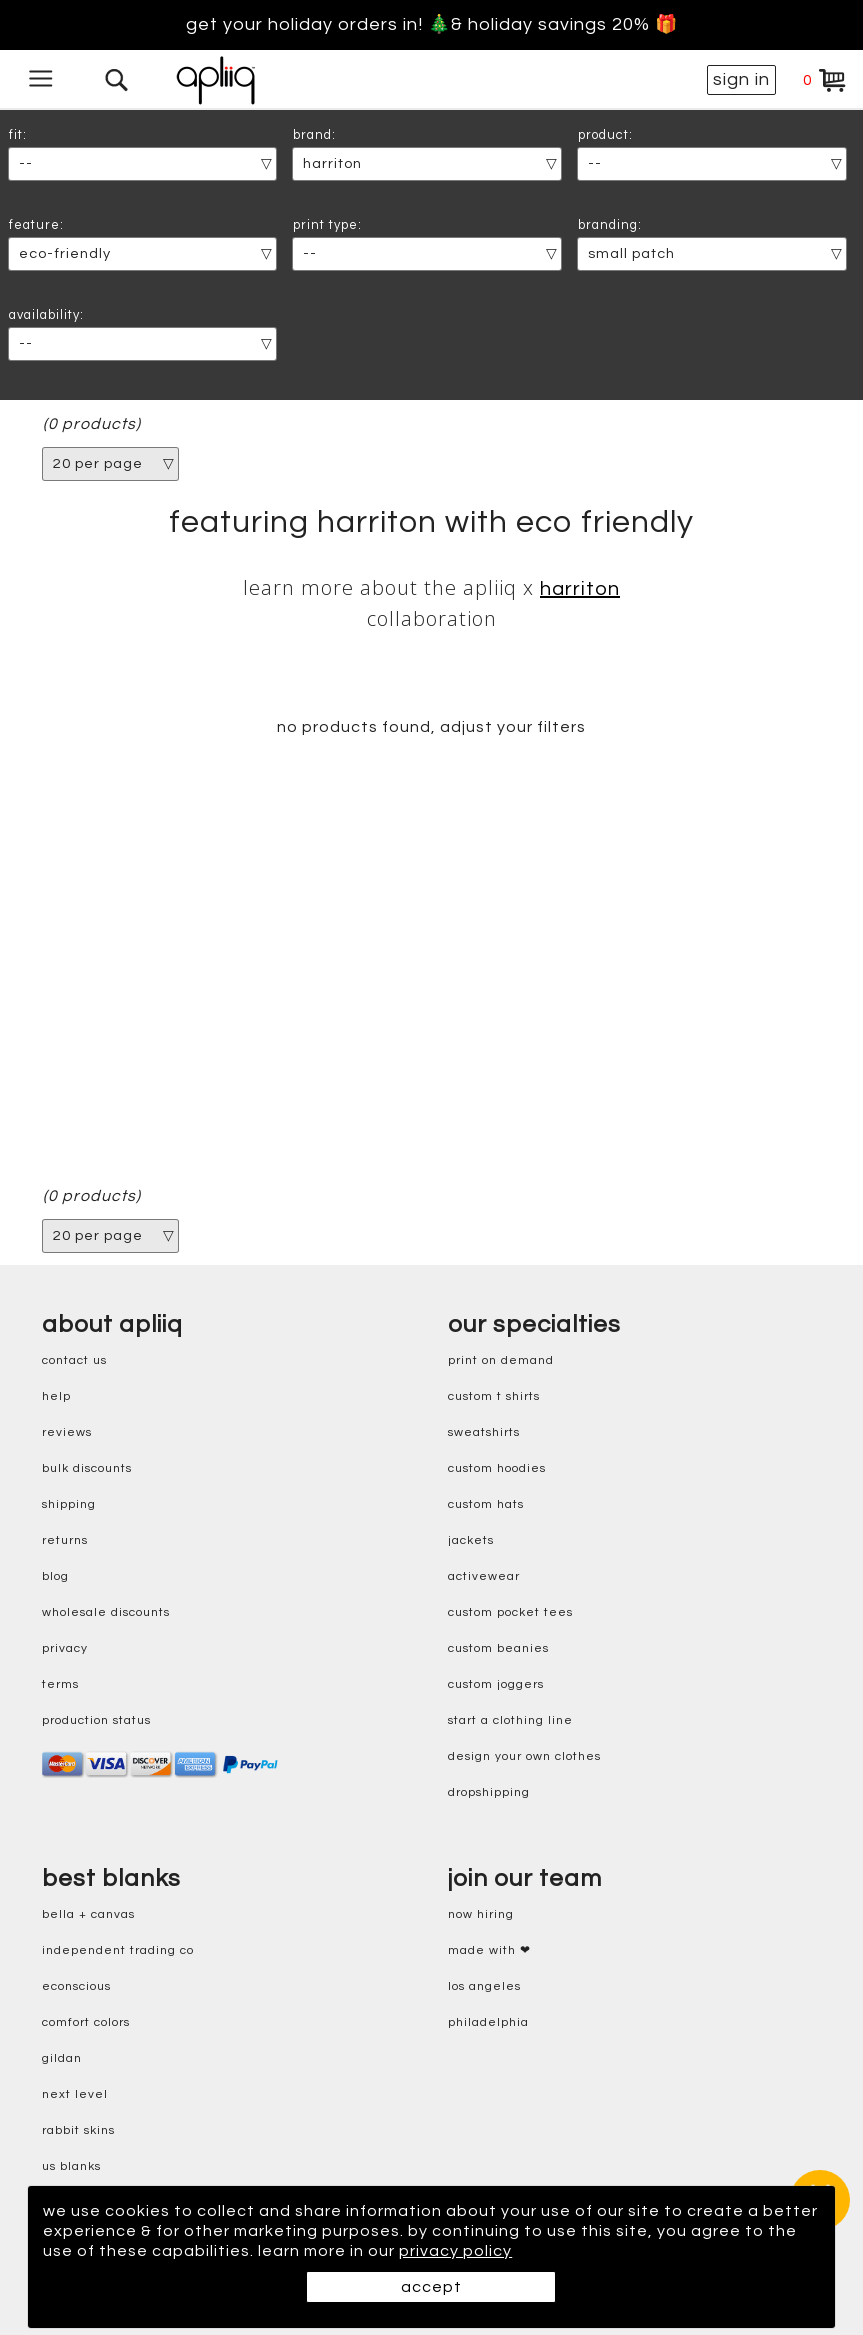 The image size is (863, 2335). I want to click on custom beanies, so click(498, 1648).